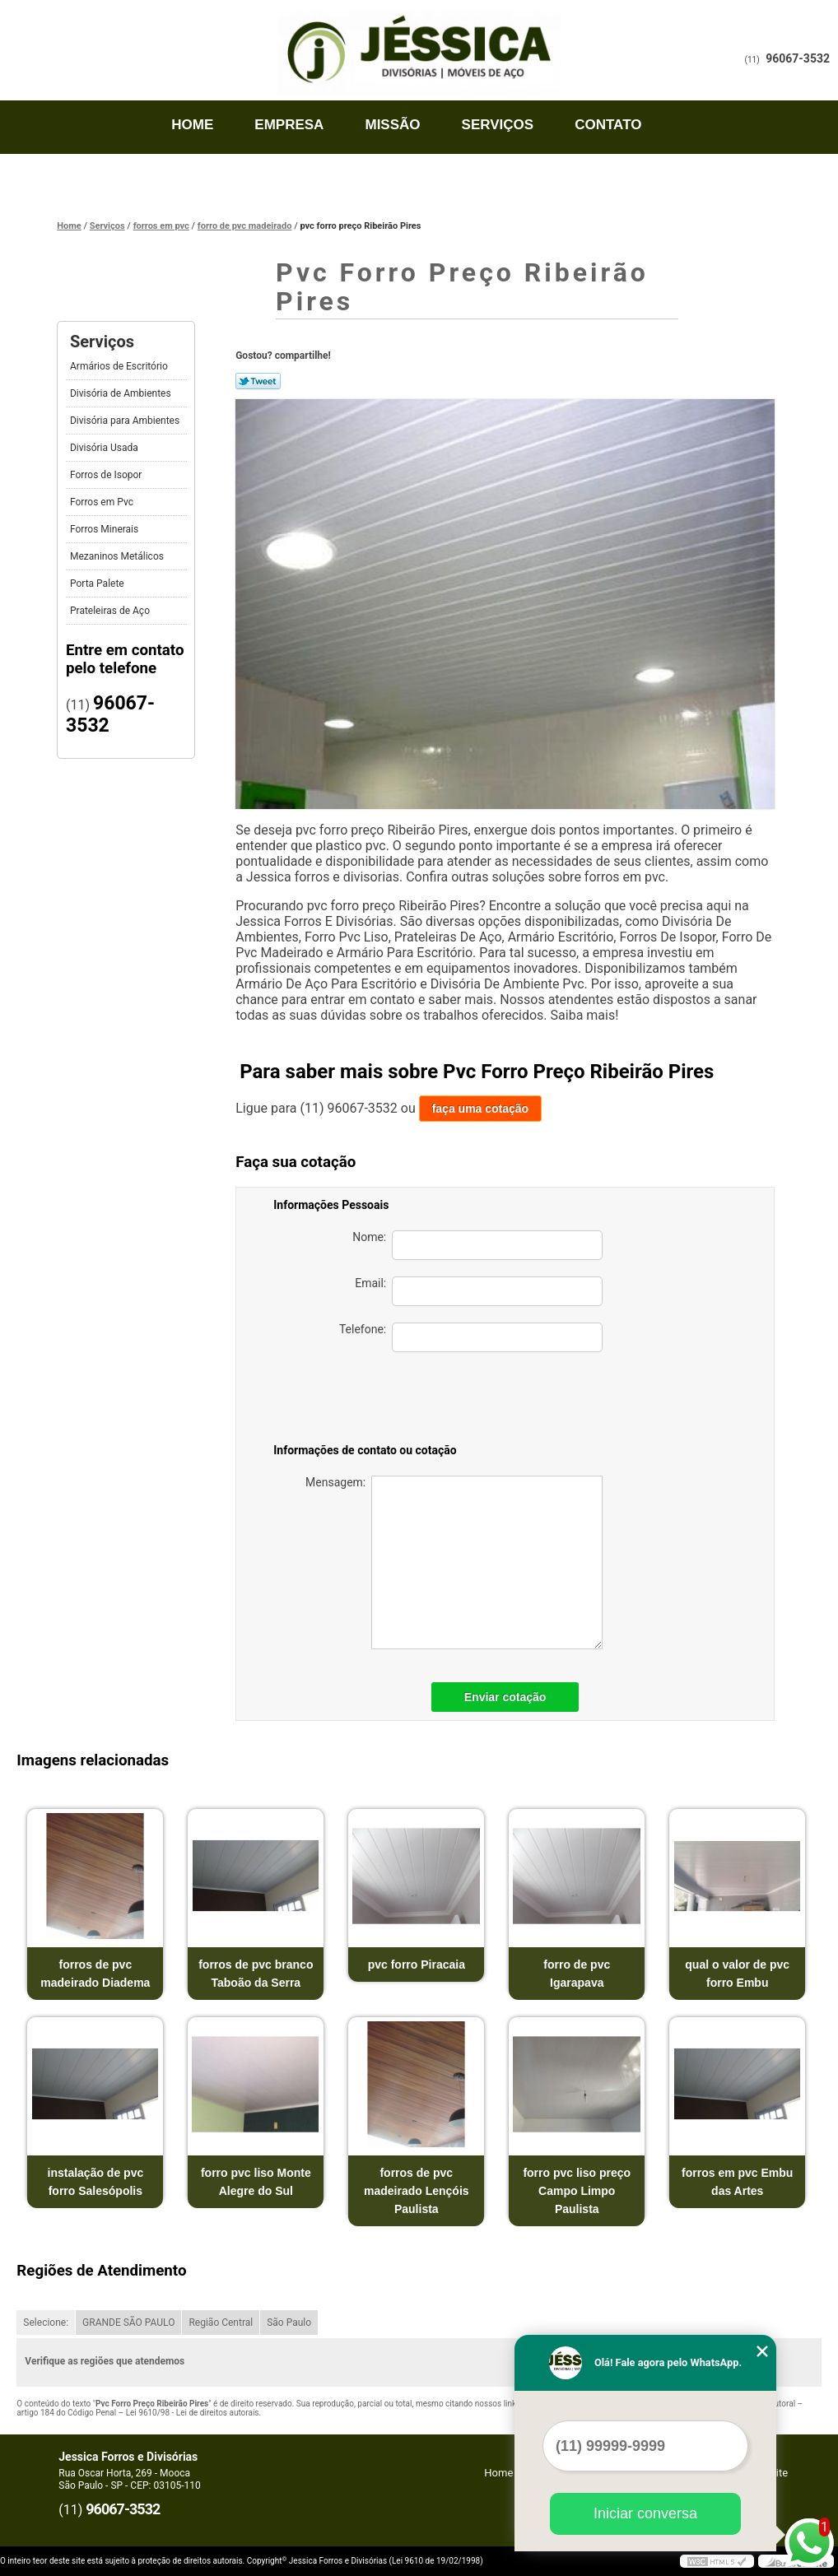 This screenshot has height=2576, width=838. I want to click on Prateleiras de Aço, so click(111, 610).